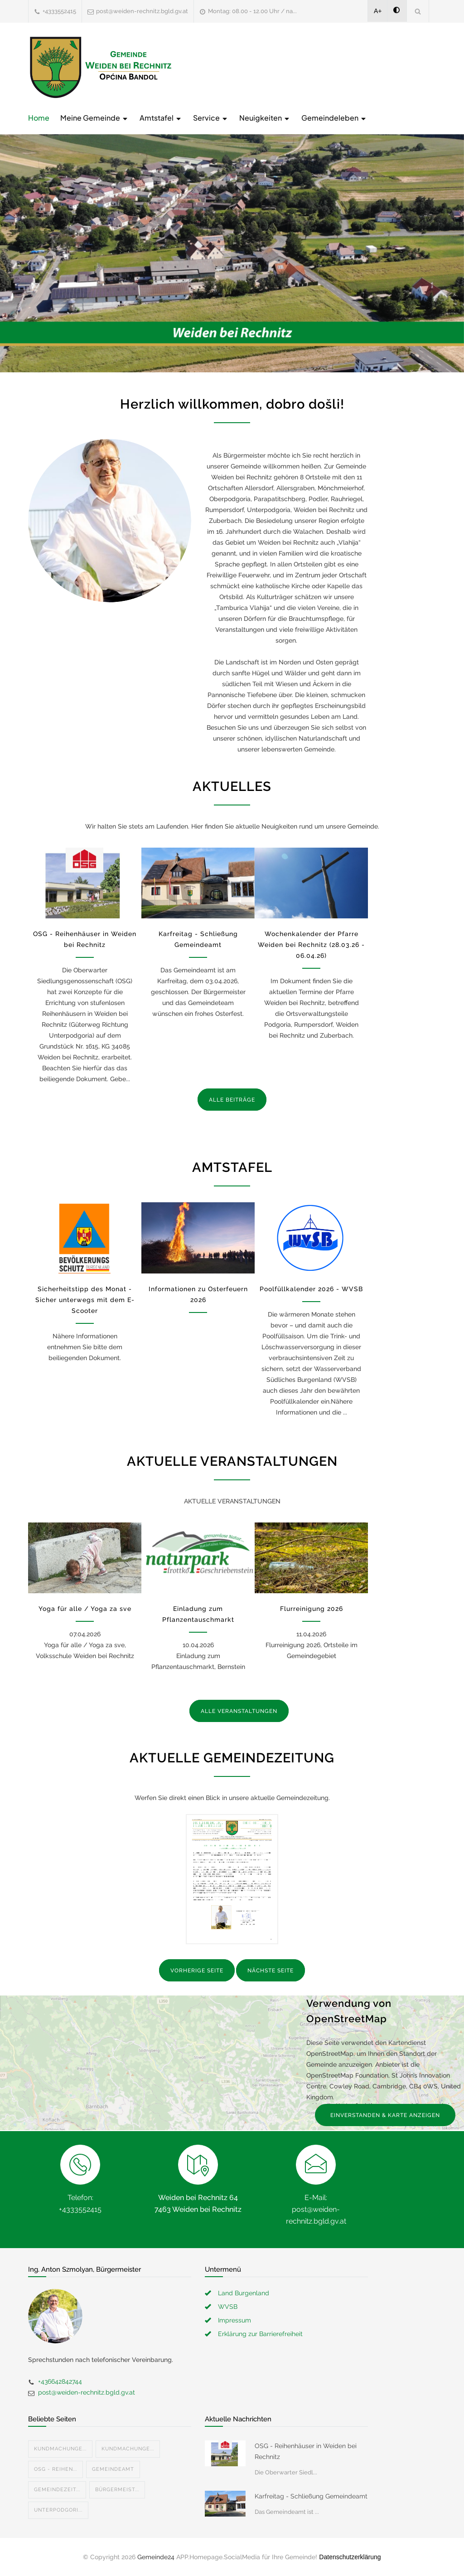  Describe the element at coordinates (161, 117) in the screenshot. I see `Amtstafel` at that location.